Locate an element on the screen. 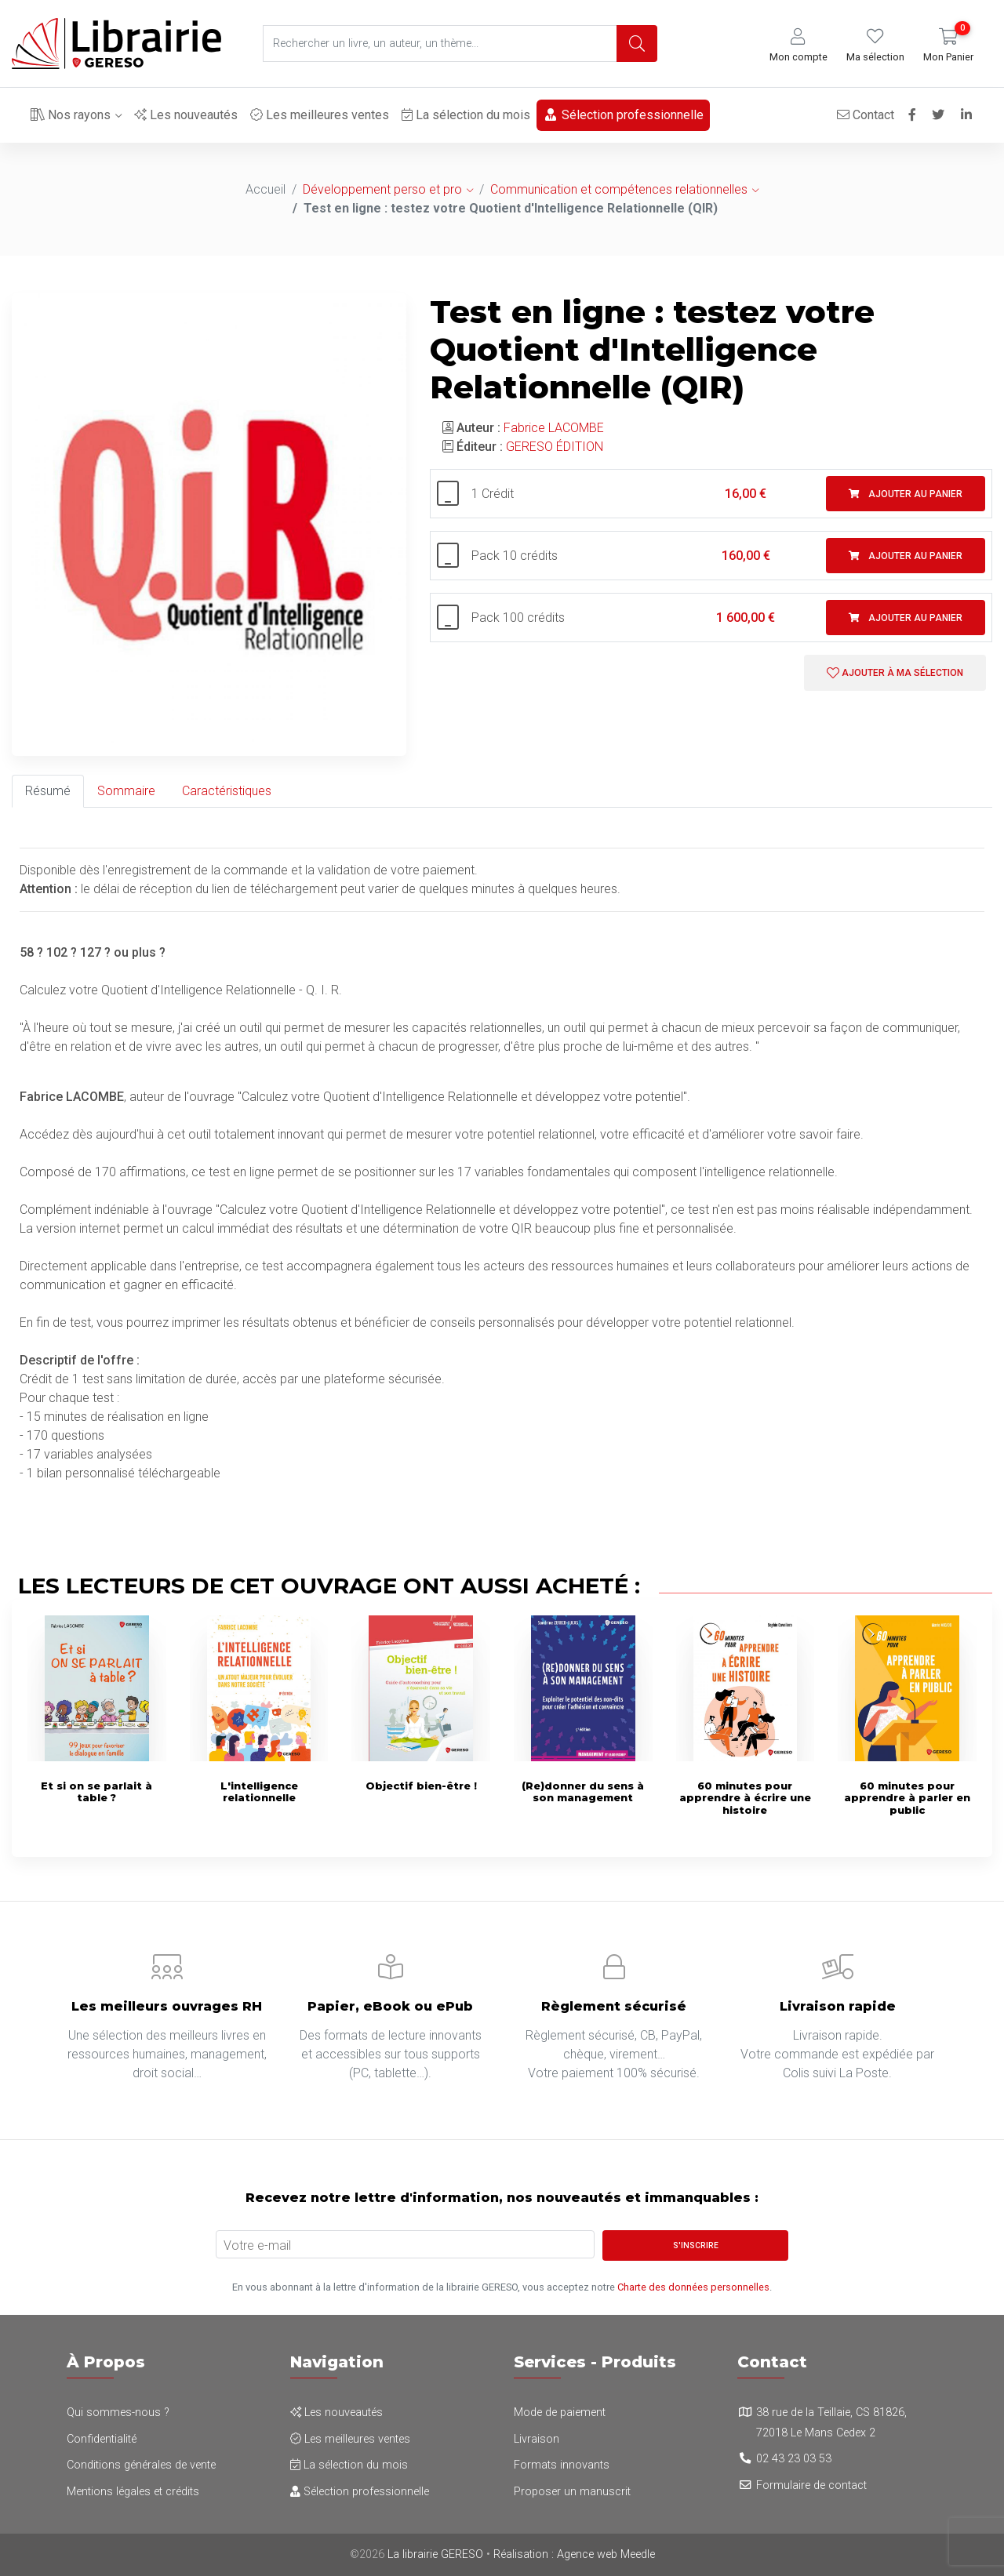  Fabrice LACOMBE is located at coordinates (554, 427).